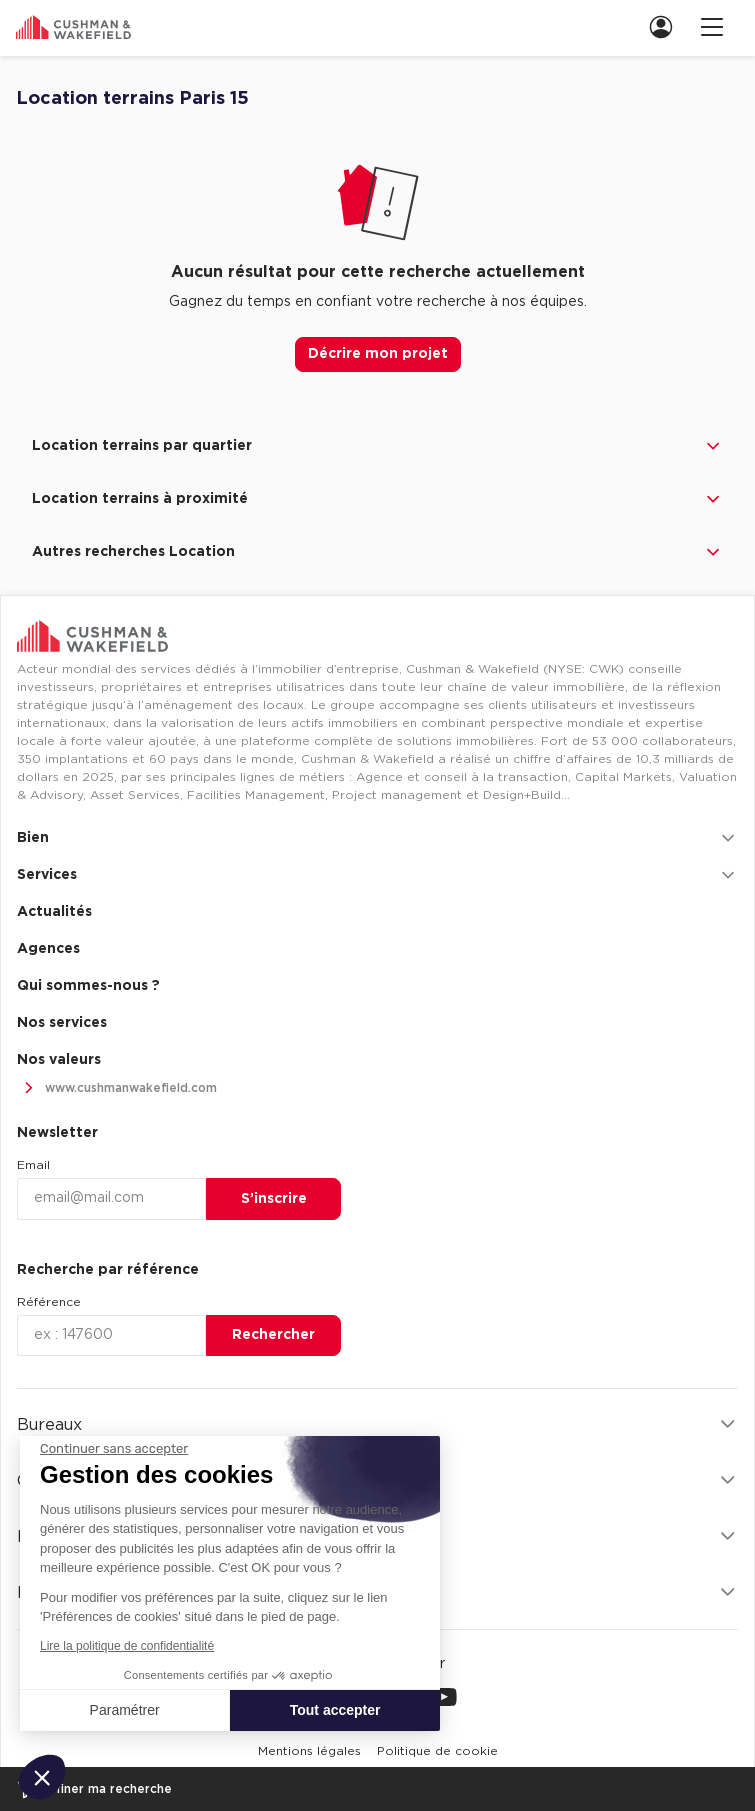  Describe the element at coordinates (114, 1449) in the screenshot. I see `[Fermer le widget sans consentement]` at that location.